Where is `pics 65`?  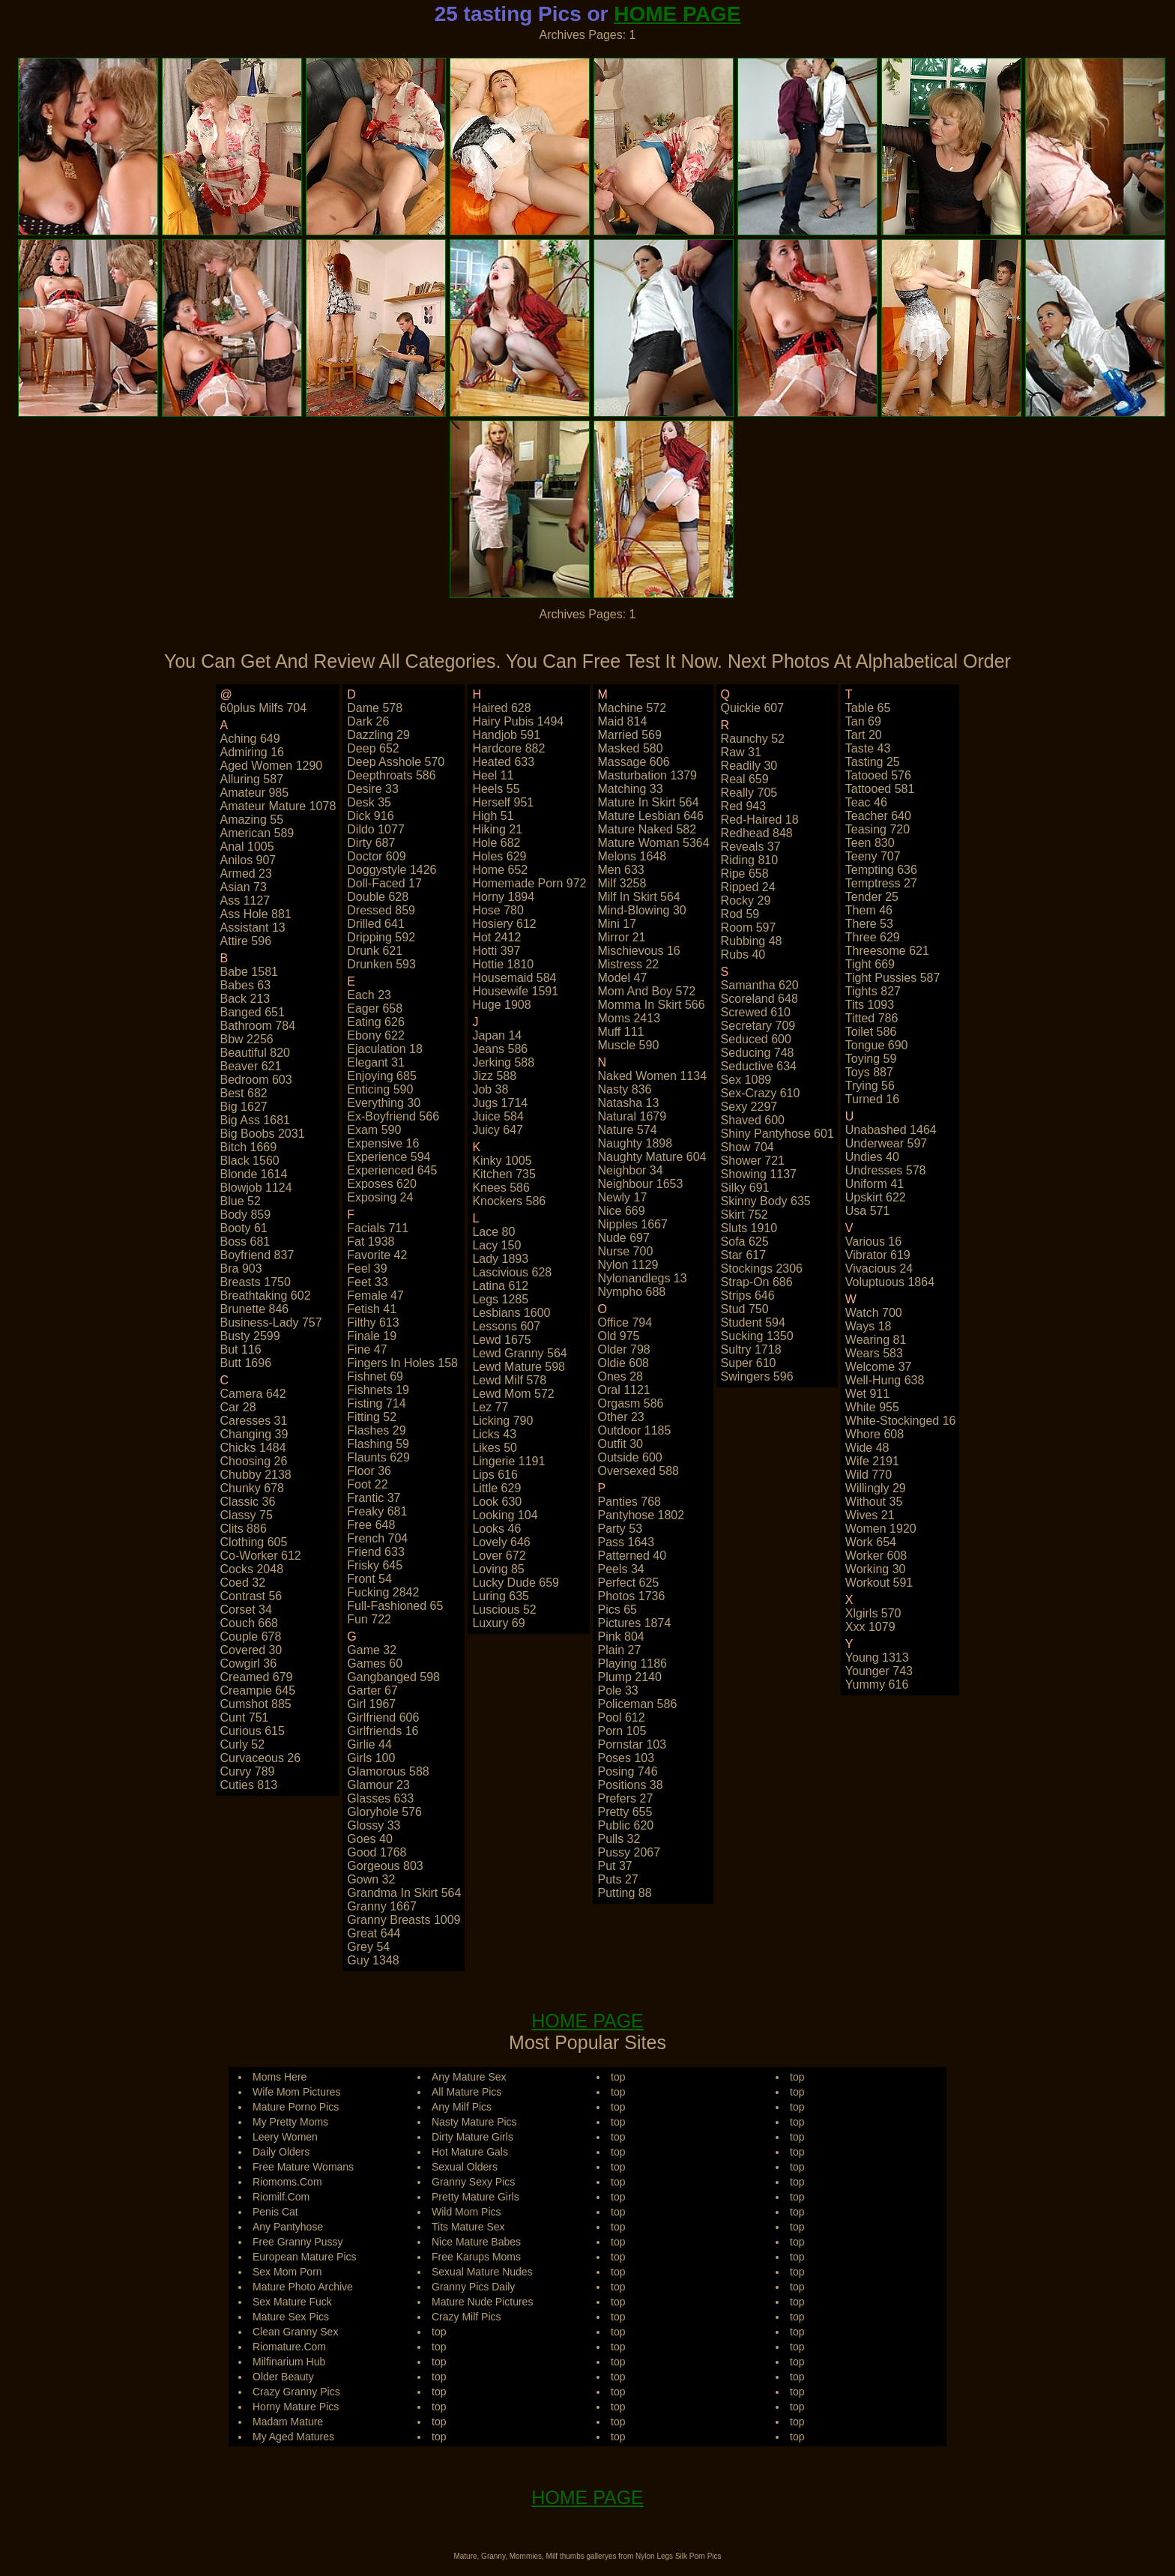 pics 65 is located at coordinates (616, 1609).